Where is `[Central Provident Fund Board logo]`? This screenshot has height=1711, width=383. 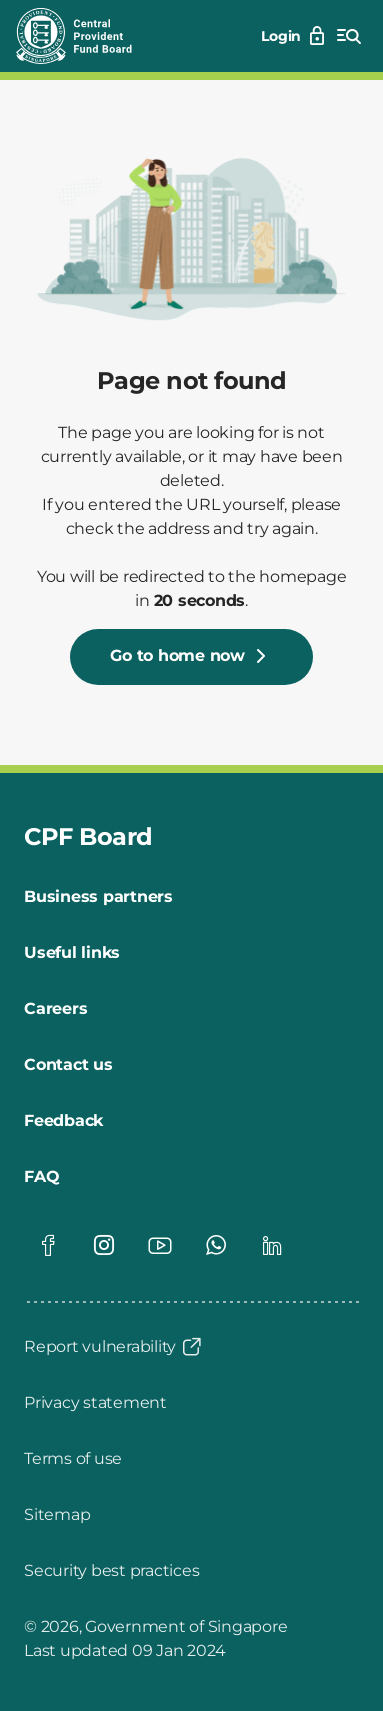
[Central Provident Fund Board logo] is located at coordinates (86, 36).